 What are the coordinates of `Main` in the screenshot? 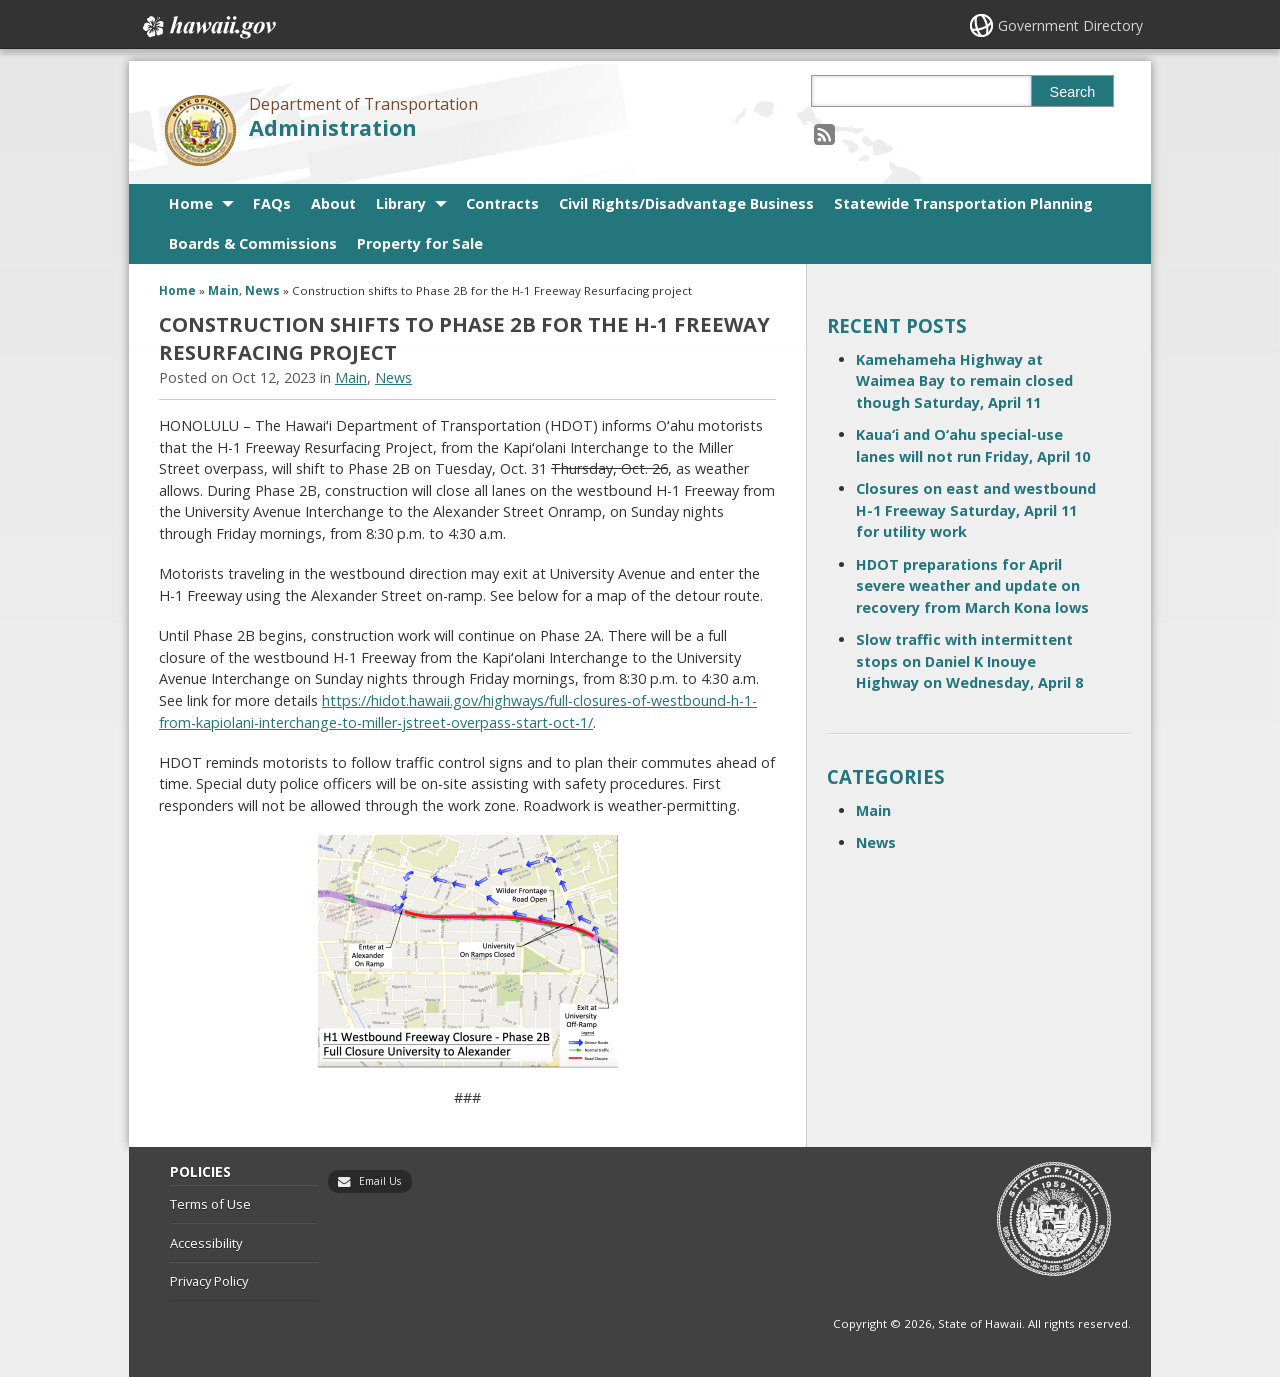 It's located at (223, 290).